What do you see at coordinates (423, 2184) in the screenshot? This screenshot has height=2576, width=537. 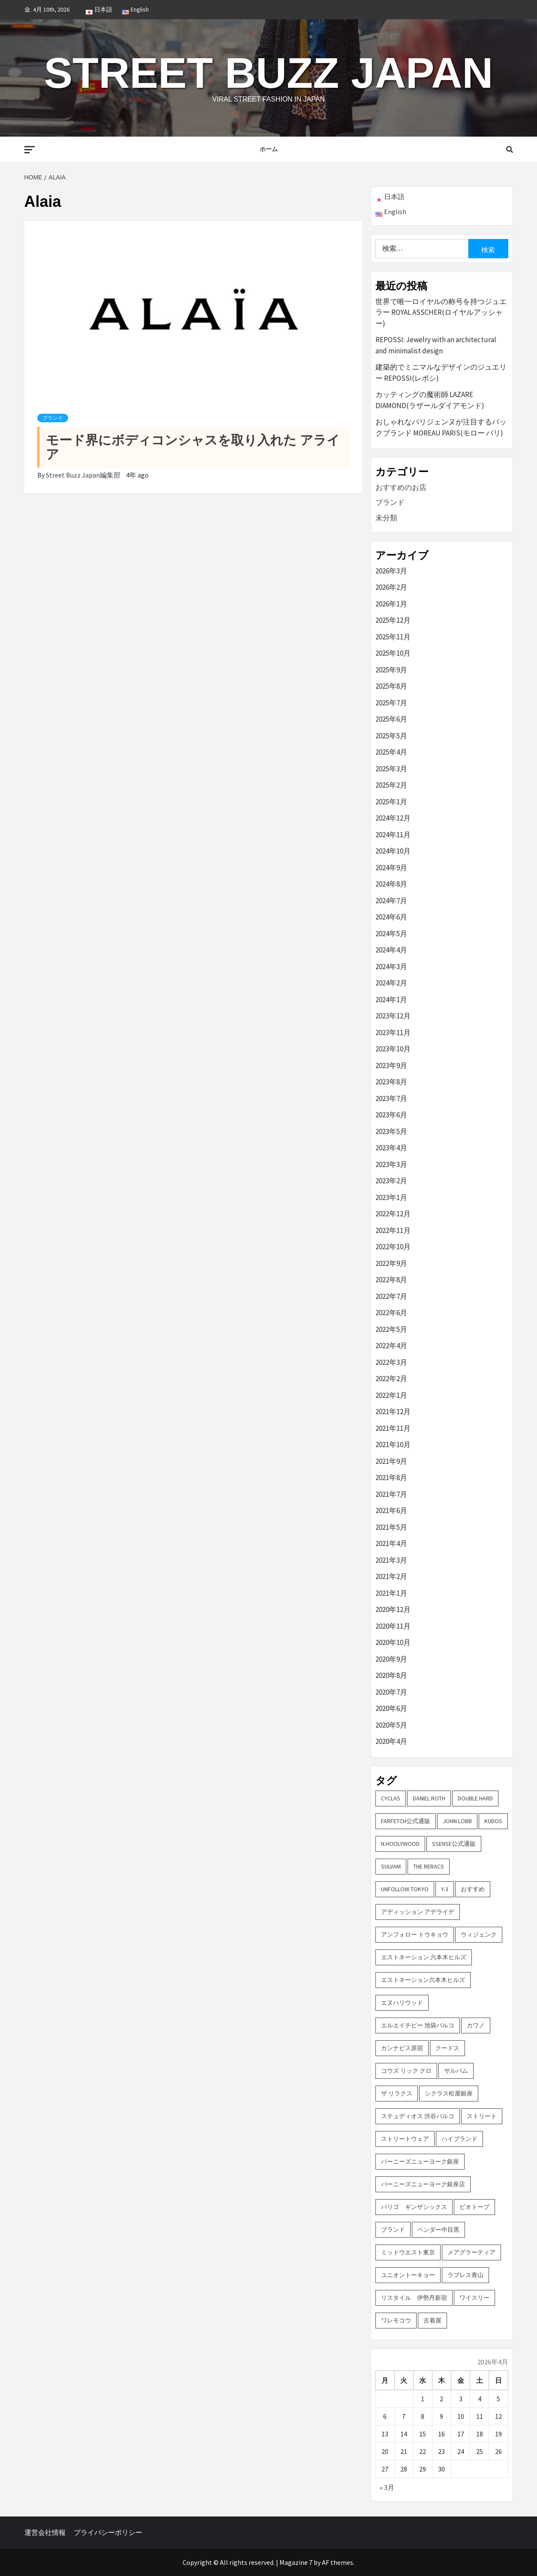 I see `バーニーズニューヨーク銀座店 [バーニーズニューヨーク銀座店 (2個の項目)]` at bounding box center [423, 2184].